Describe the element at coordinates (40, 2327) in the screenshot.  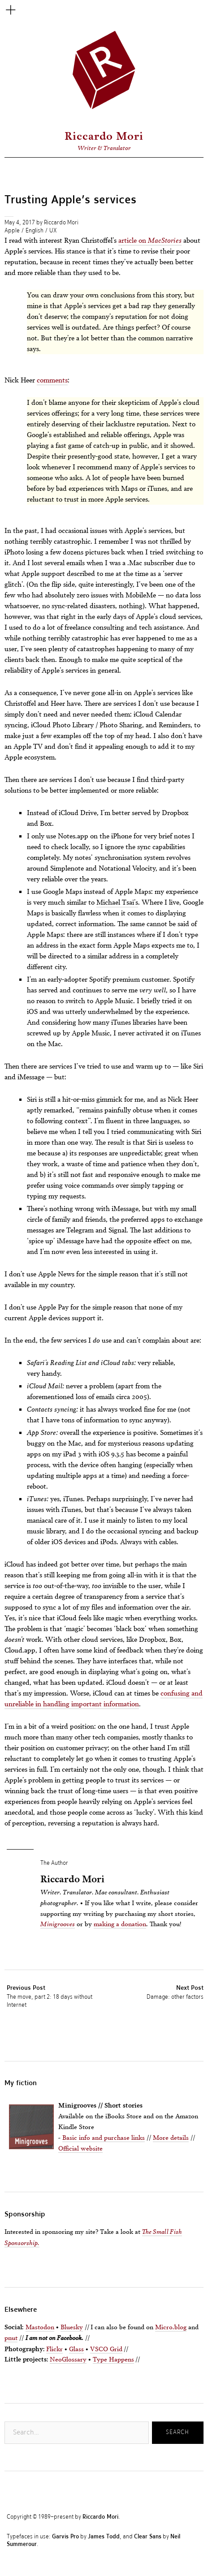
I see `Mastodon` at that location.